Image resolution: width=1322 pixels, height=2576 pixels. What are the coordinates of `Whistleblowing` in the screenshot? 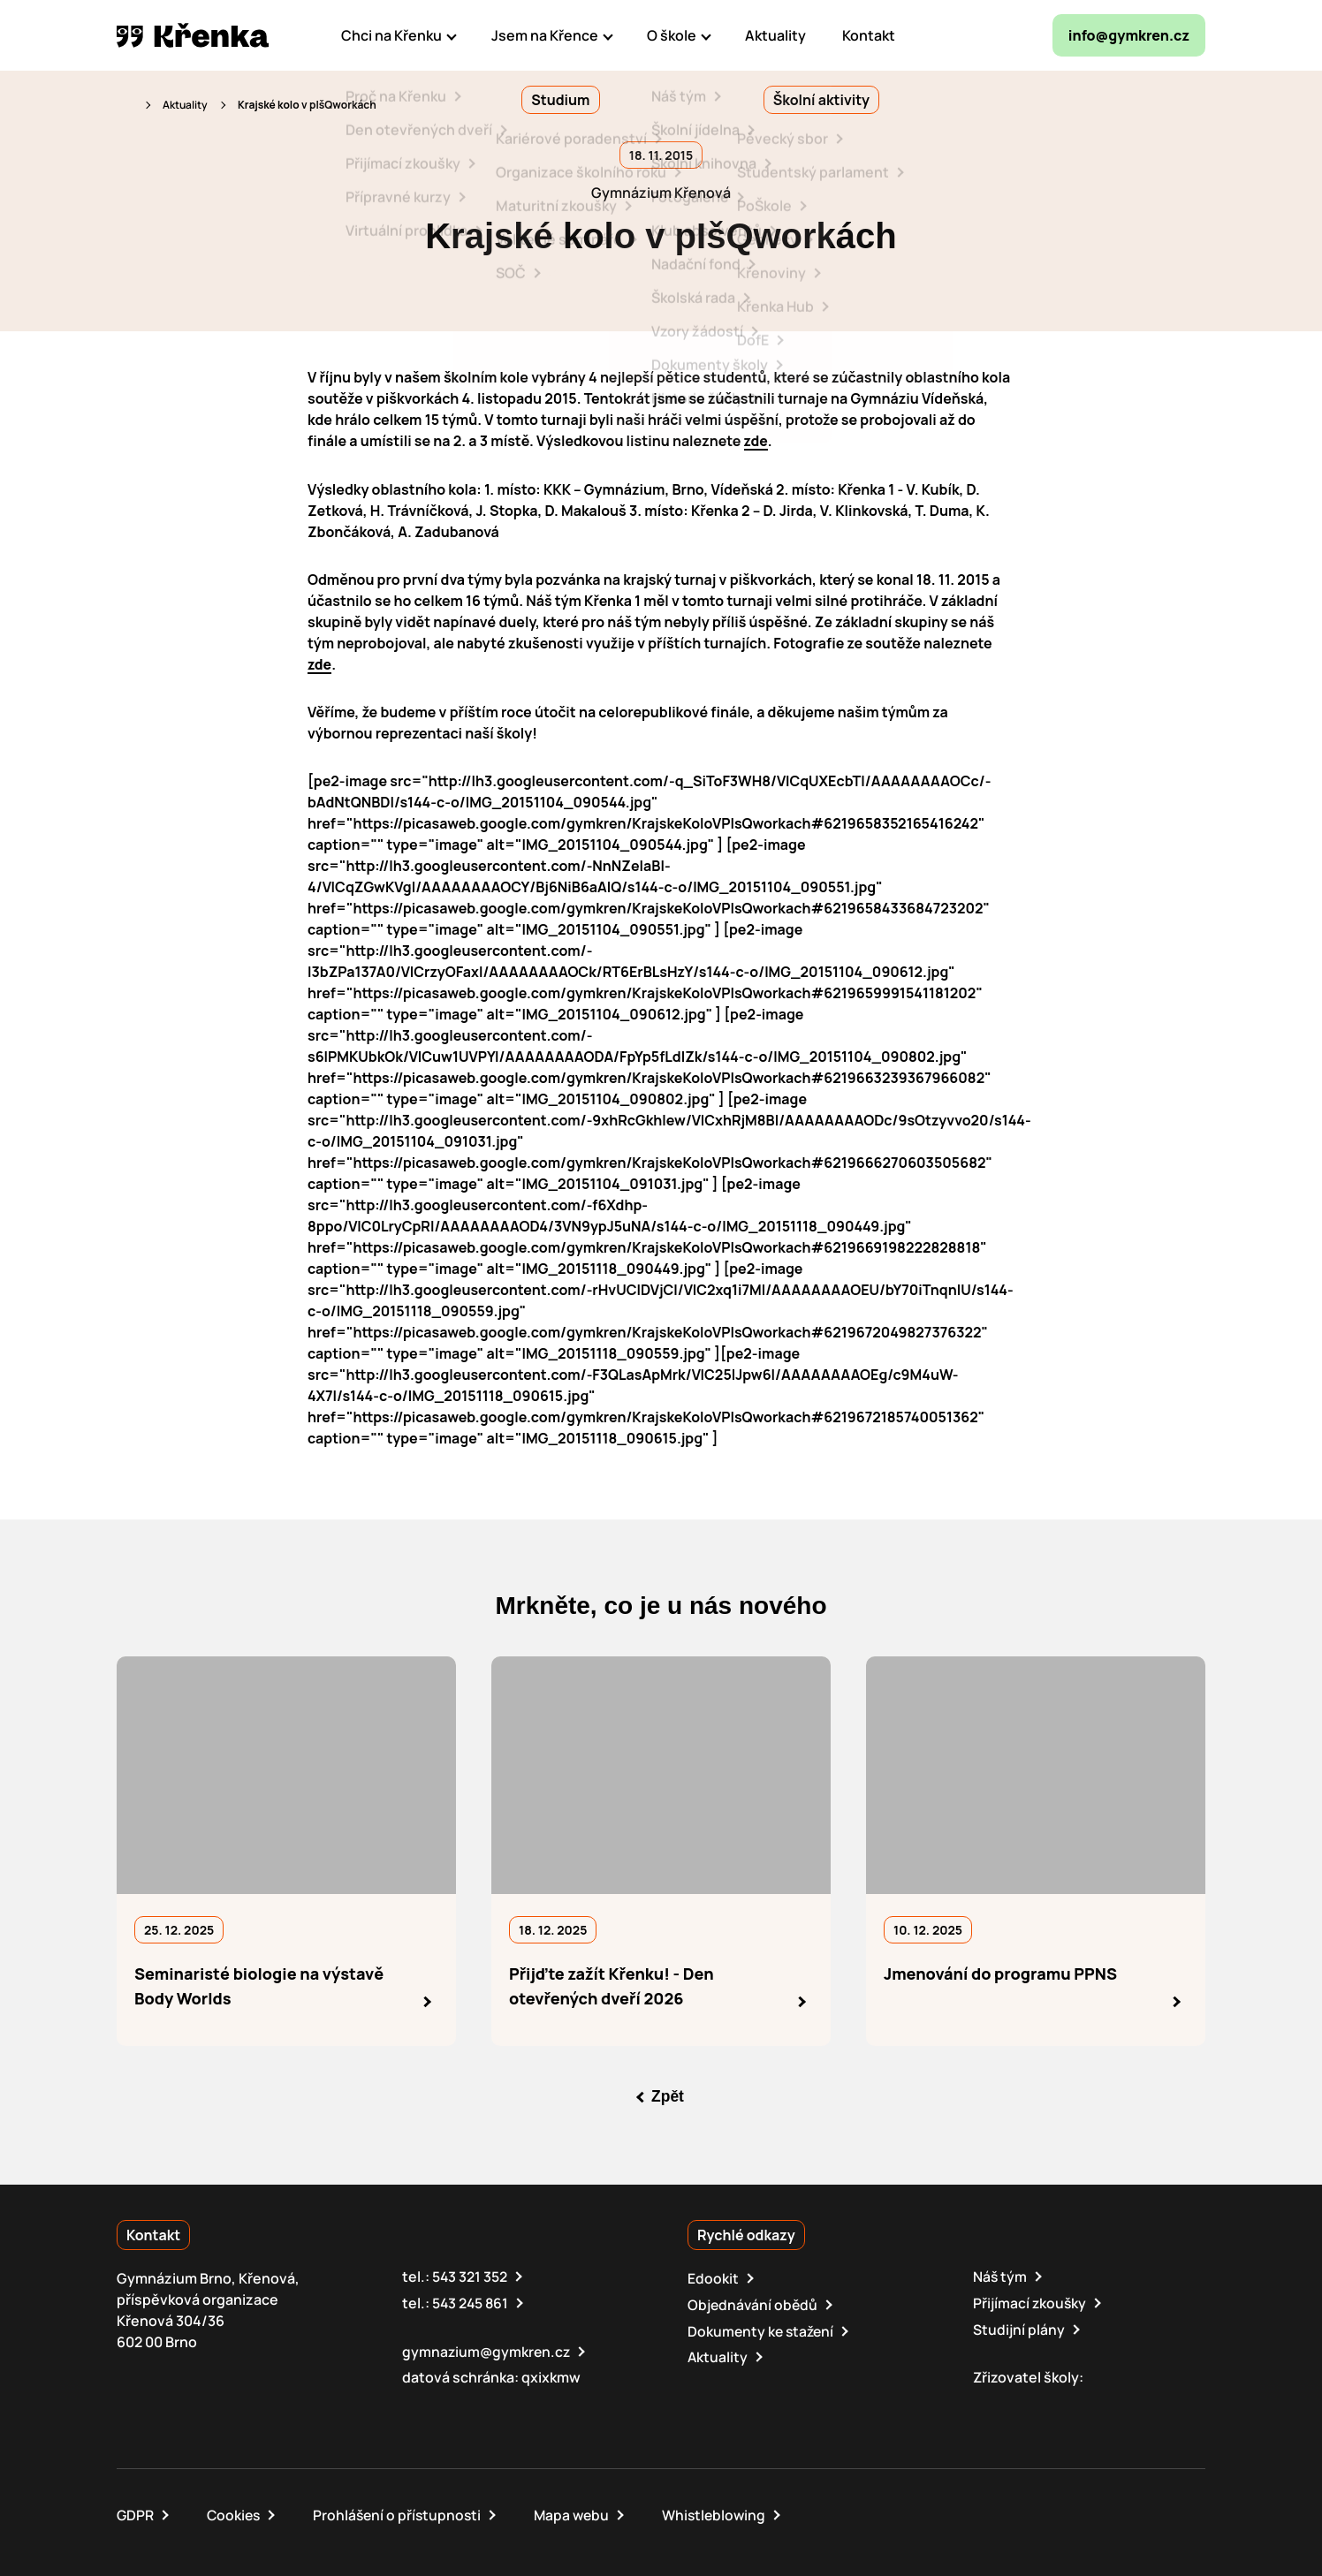 It's located at (725, 2512).